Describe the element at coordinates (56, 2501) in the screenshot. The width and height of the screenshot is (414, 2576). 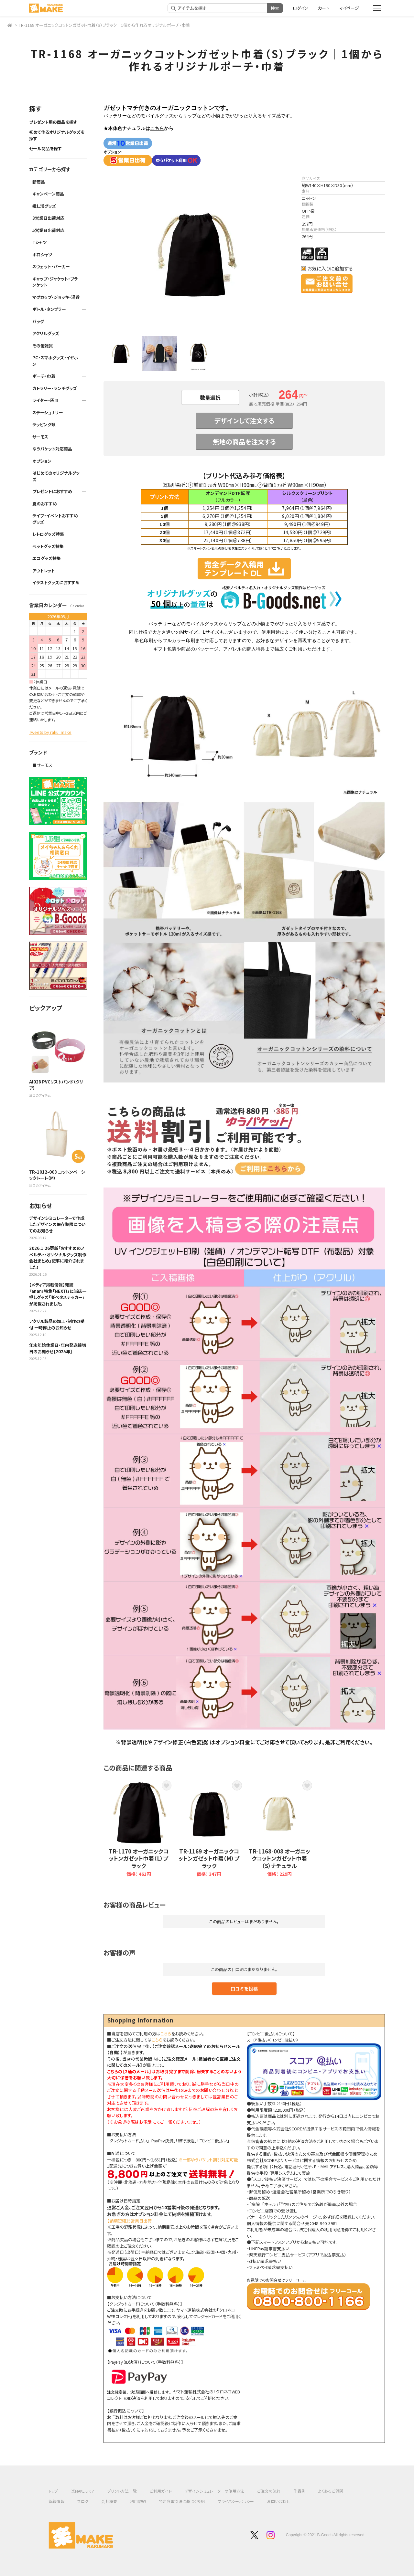
I see `新着情報` at that location.